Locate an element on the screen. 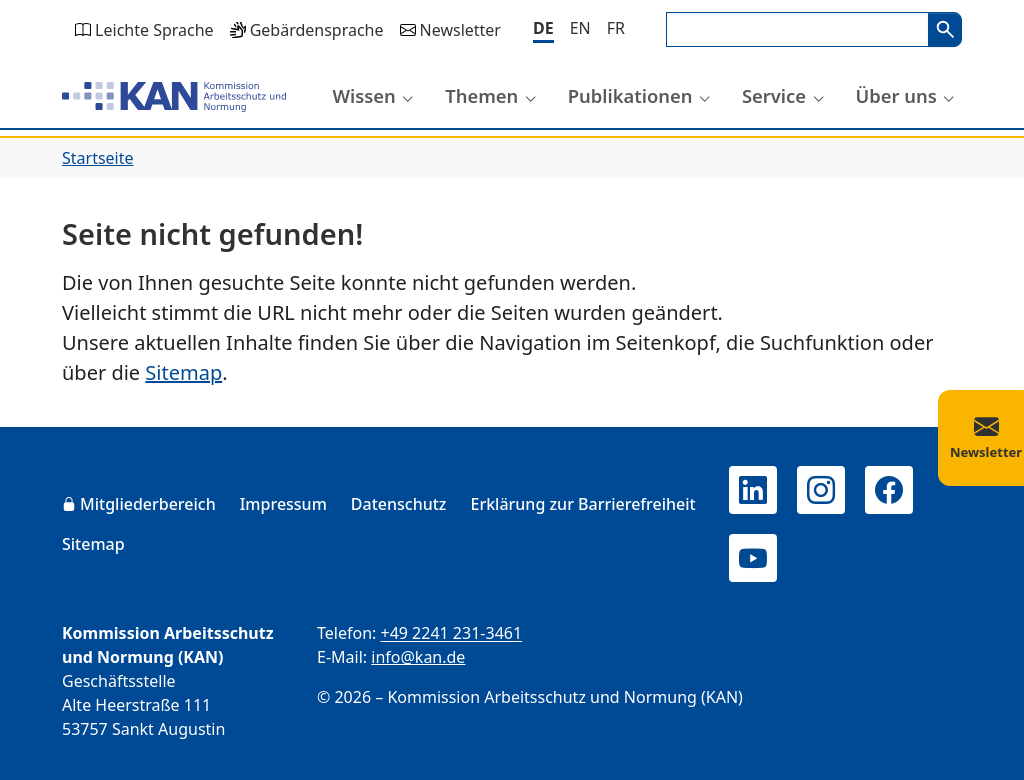  Suchen is located at coordinates (945, 29).